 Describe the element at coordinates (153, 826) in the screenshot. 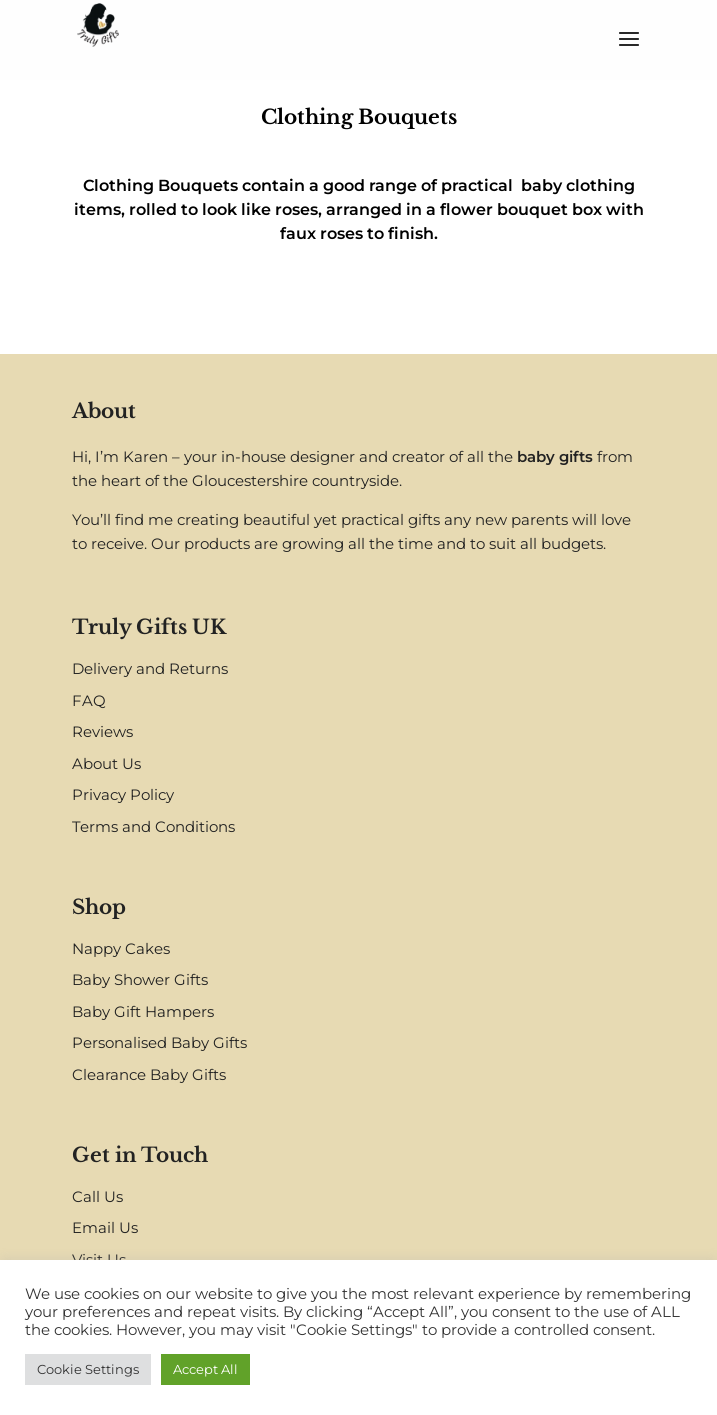

I see `Terms and Conditions` at that location.